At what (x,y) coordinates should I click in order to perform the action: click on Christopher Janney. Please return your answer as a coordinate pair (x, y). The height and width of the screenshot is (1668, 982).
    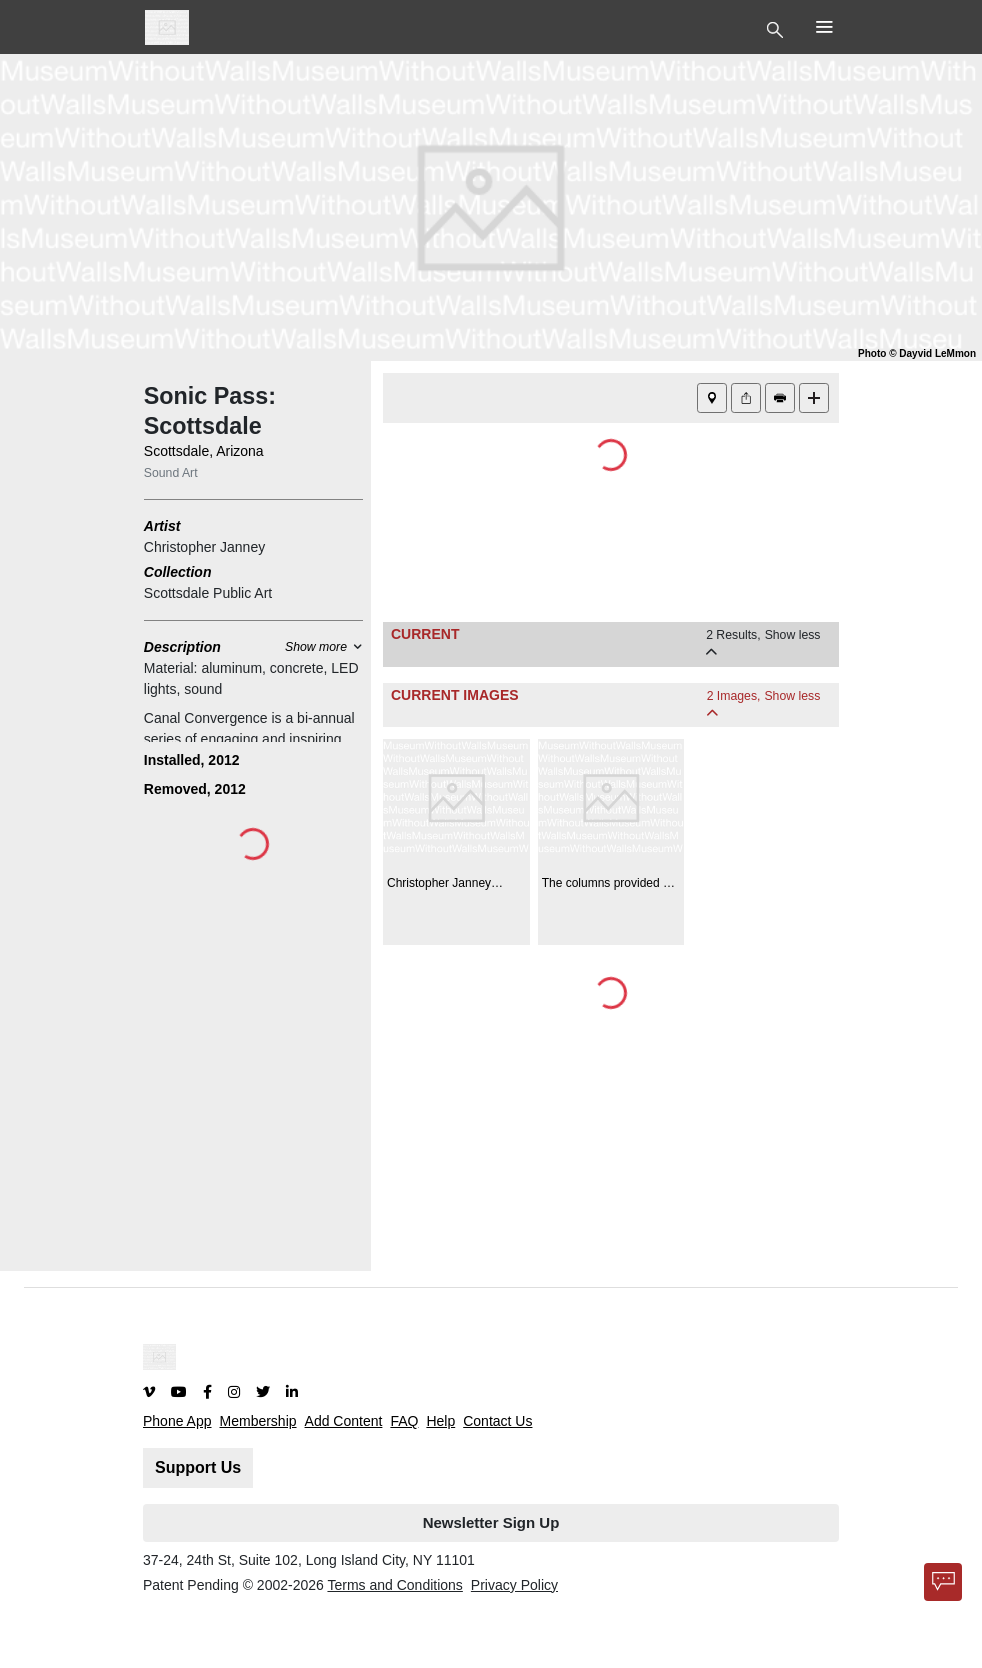
    Looking at the image, I should click on (204, 547).